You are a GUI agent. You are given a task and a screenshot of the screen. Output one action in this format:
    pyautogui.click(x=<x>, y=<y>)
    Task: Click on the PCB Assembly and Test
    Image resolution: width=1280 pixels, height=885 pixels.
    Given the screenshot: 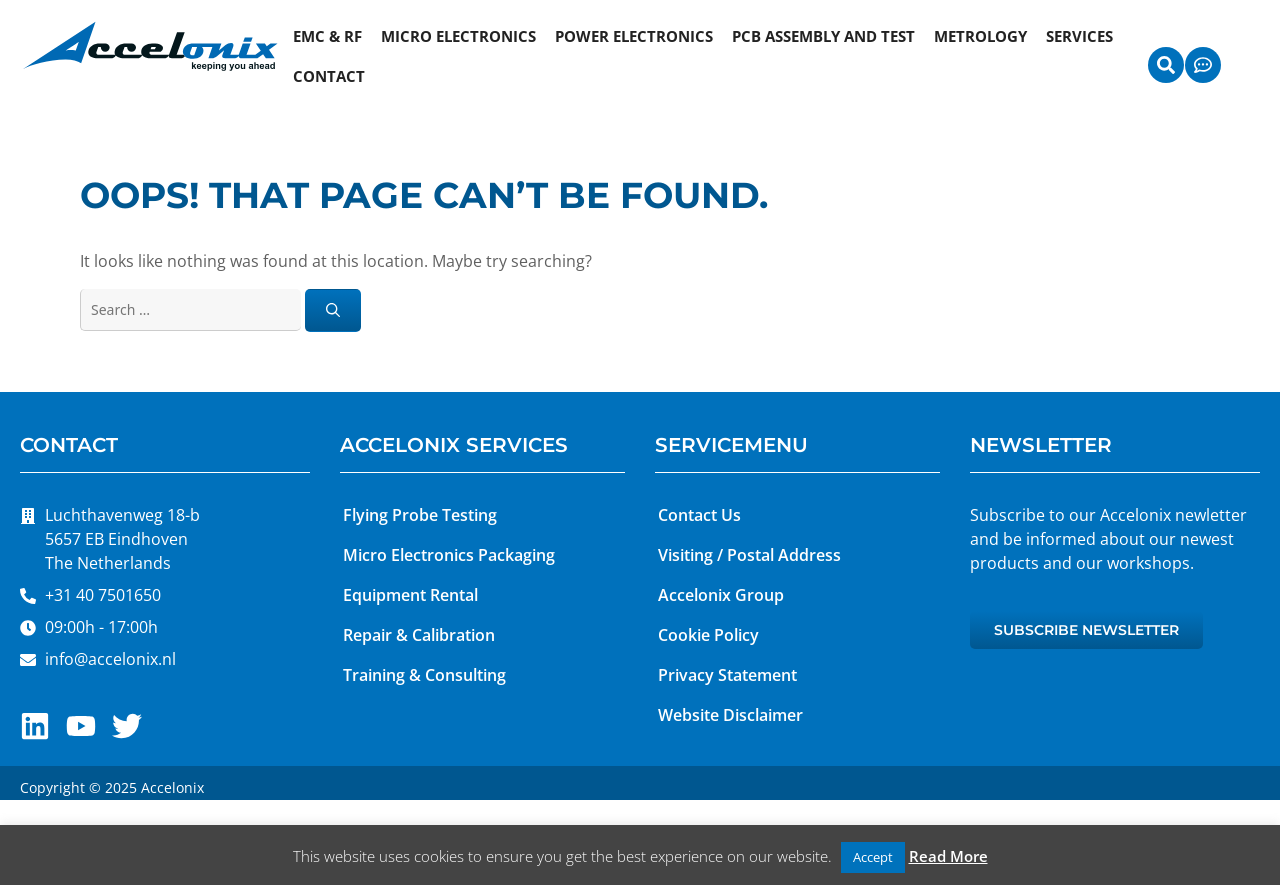 What is the action you would take?
    pyautogui.click(x=823, y=36)
    